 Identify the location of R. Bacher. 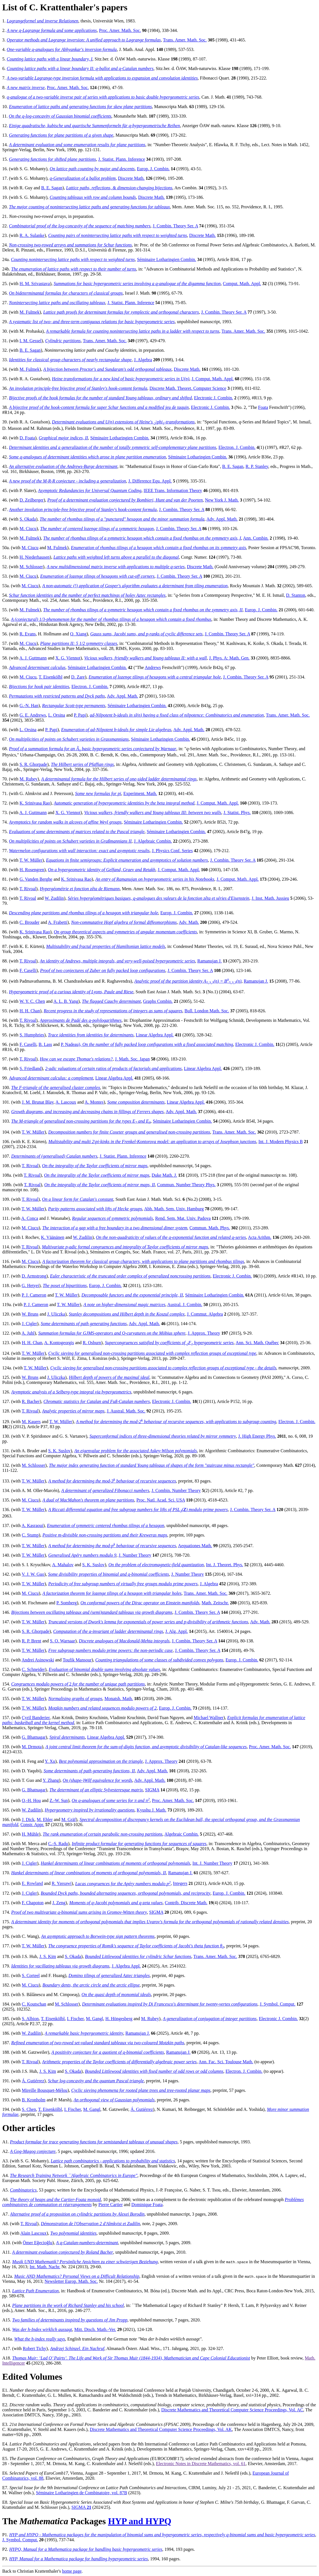
(31, 1401).